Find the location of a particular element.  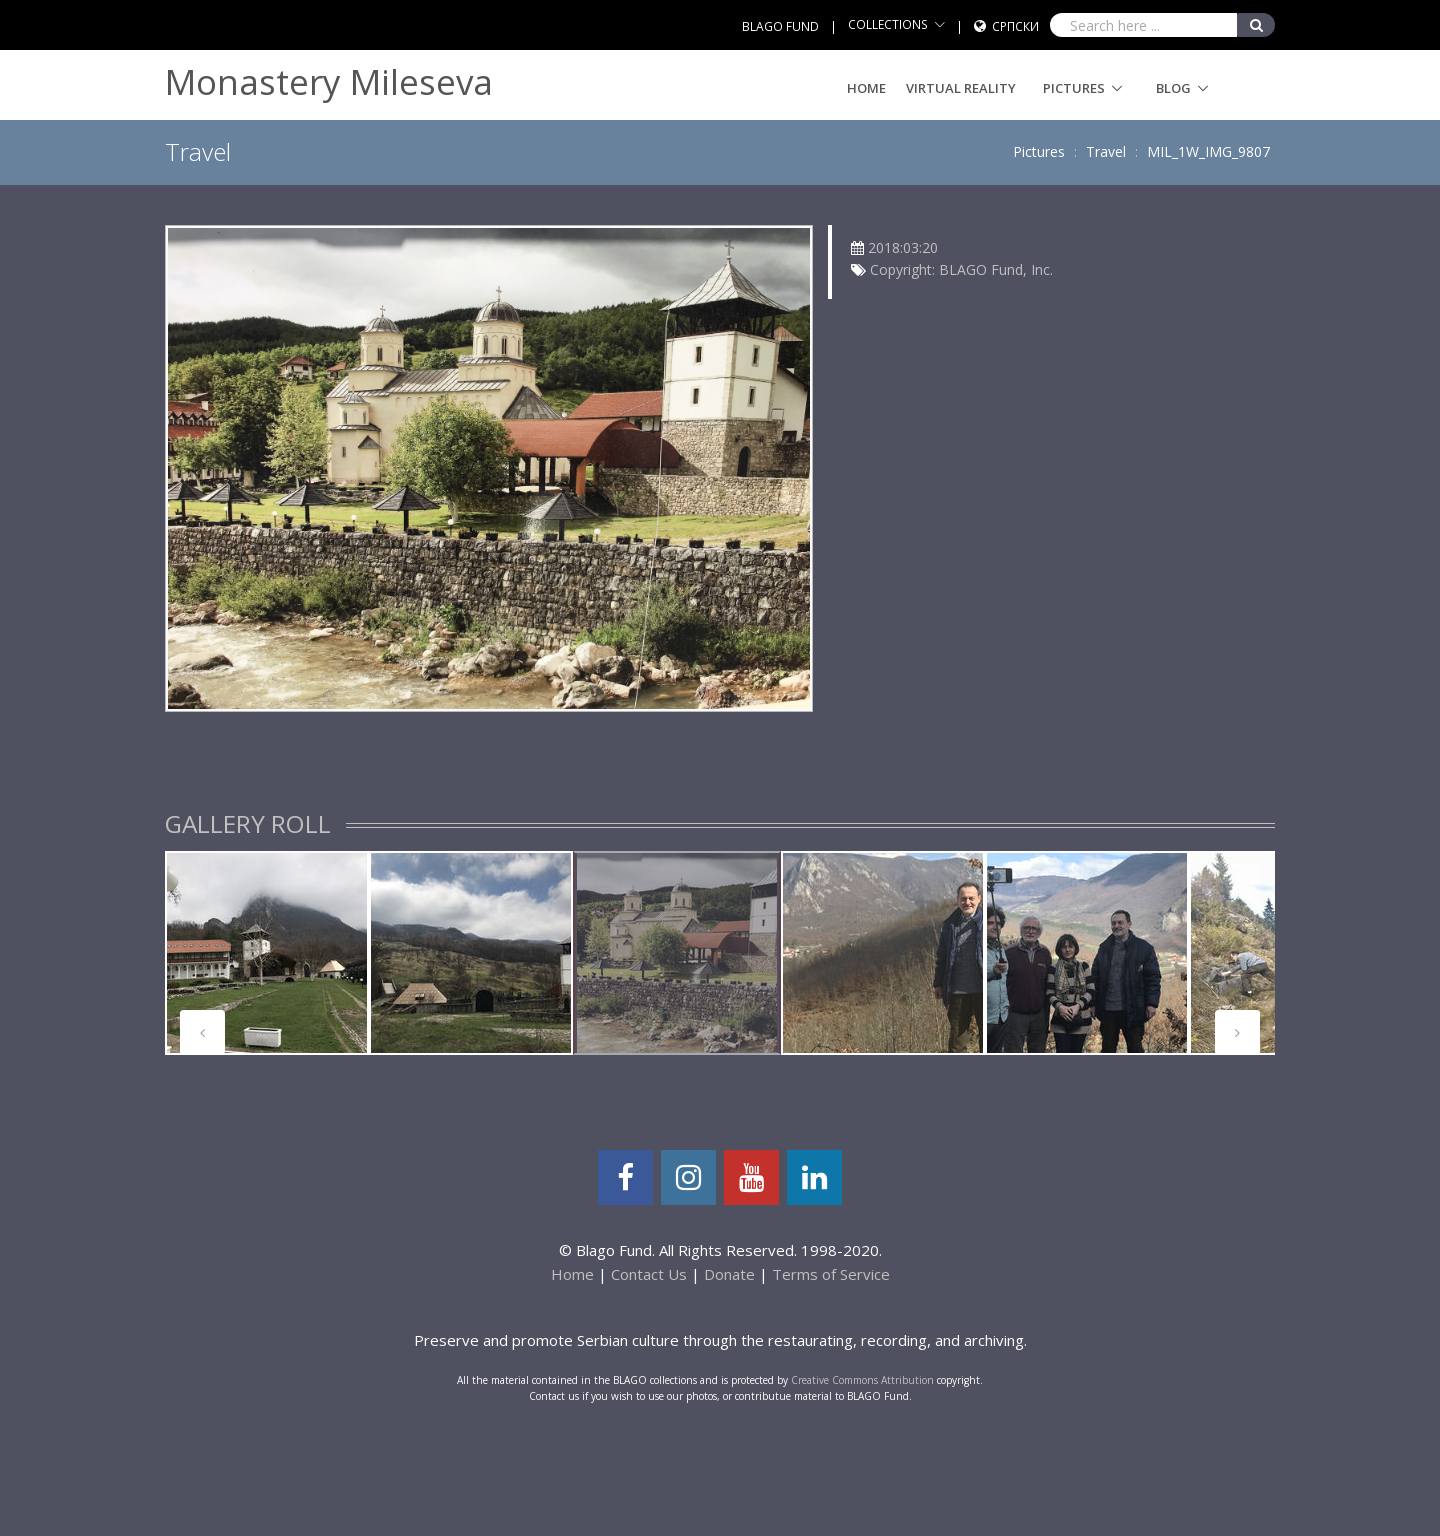

Virtual Reality is located at coordinates (961, 88).